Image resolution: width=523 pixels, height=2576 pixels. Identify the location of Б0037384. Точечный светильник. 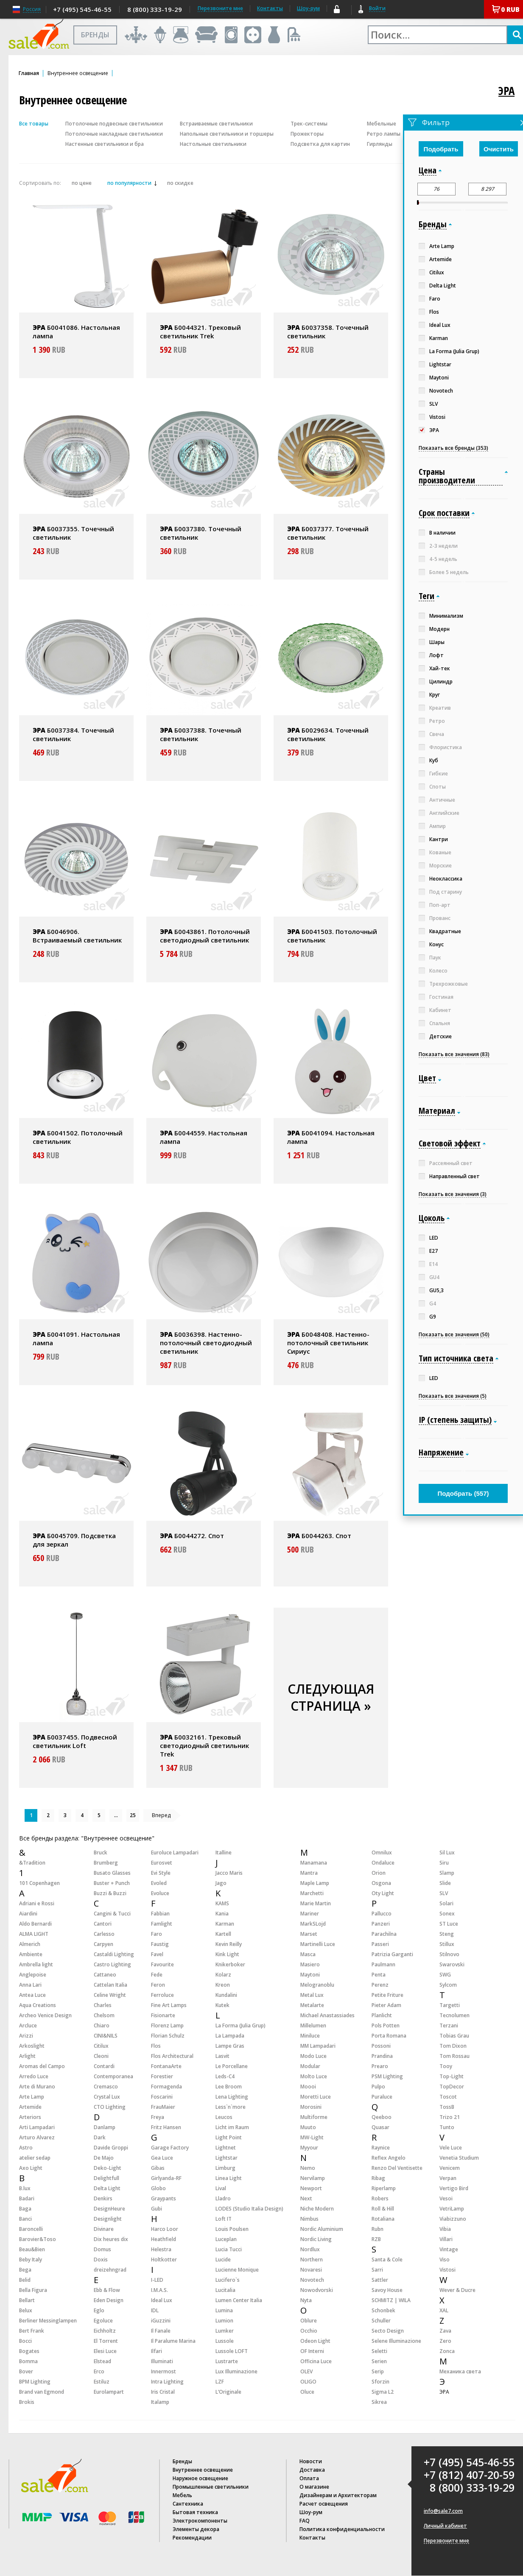
(73, 734).